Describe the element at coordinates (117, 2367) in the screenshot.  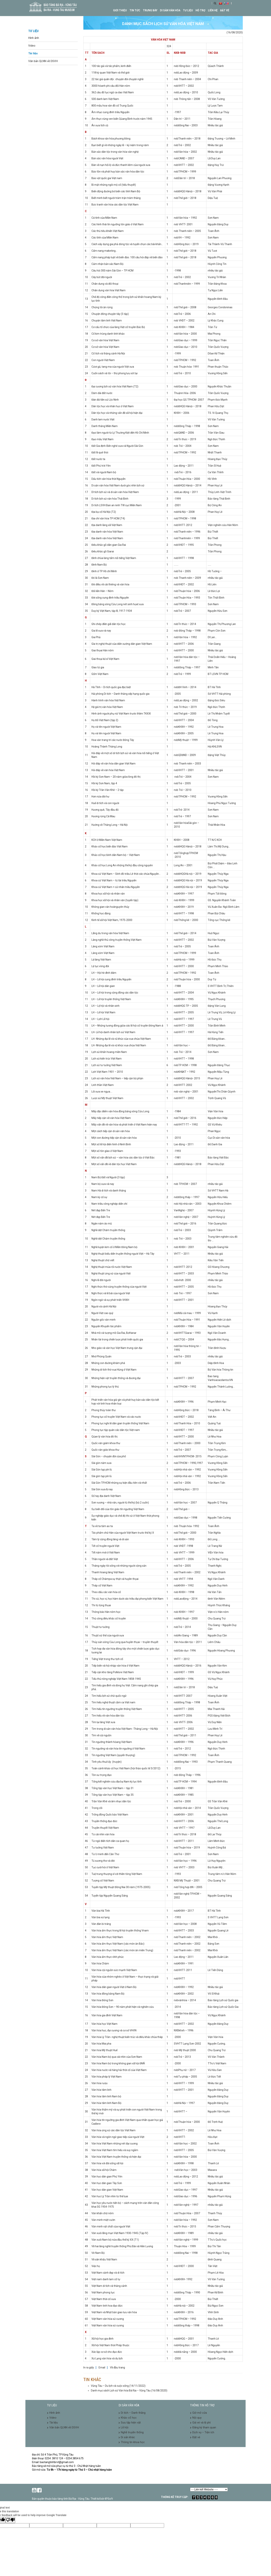
I see `Về đầu trang` at that location.